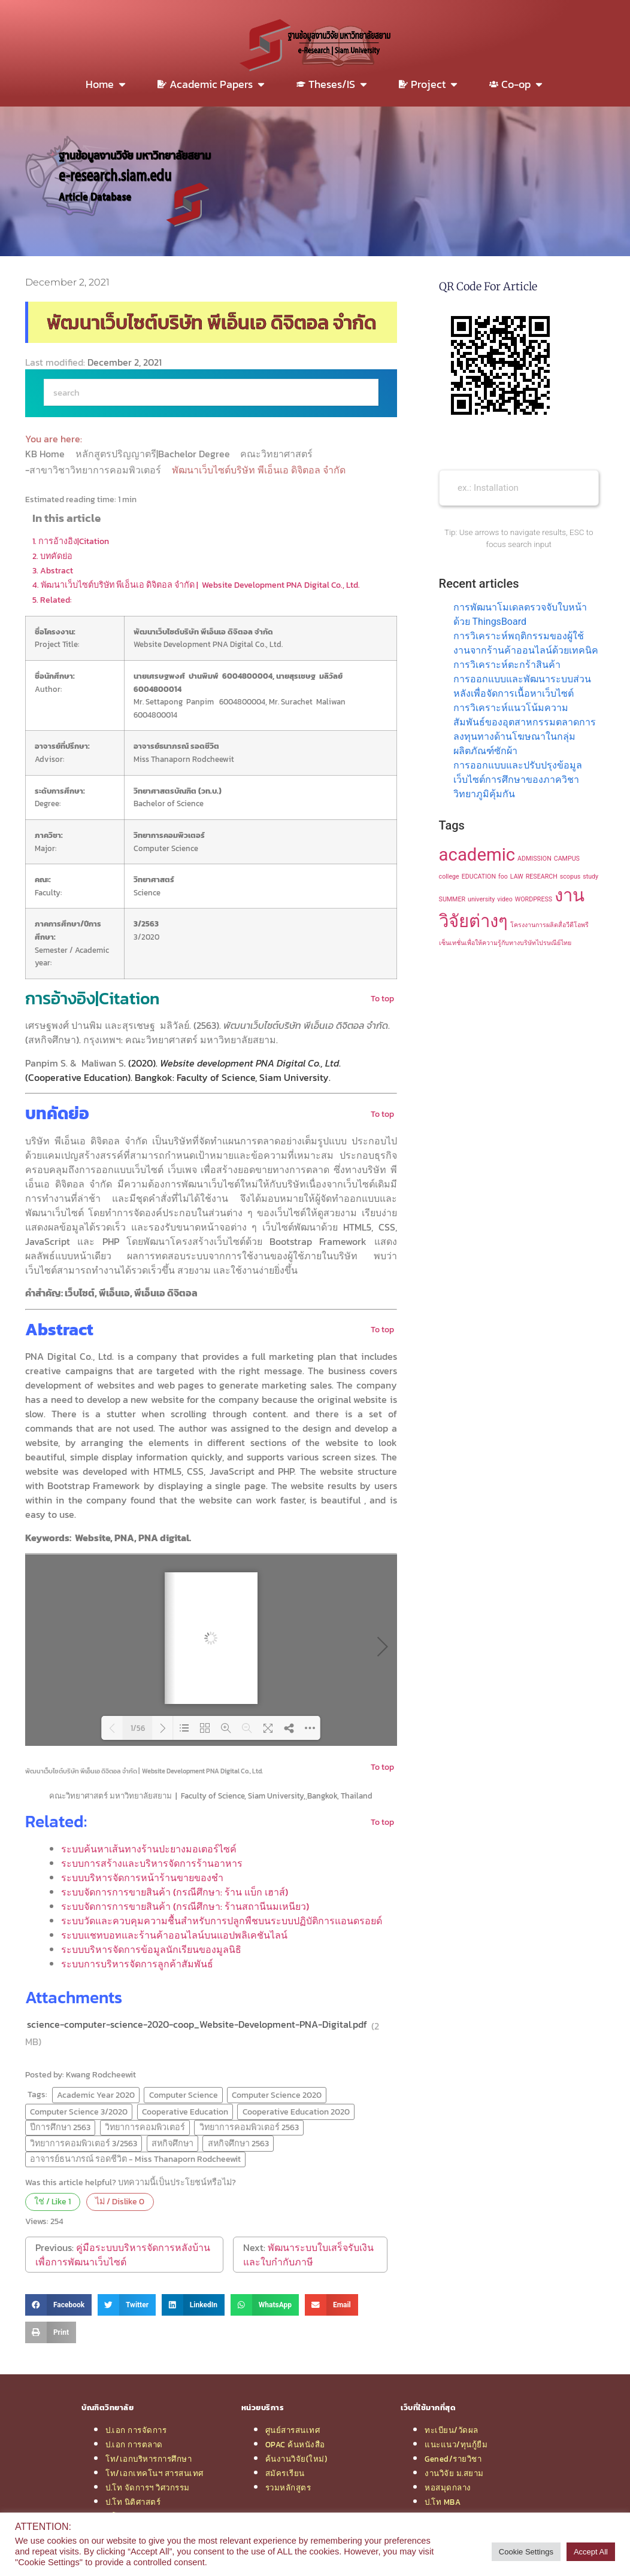  Describe the element at coordinates (79, 2111) in the screenshot. I see `Computer Science 3/2020` at that location.